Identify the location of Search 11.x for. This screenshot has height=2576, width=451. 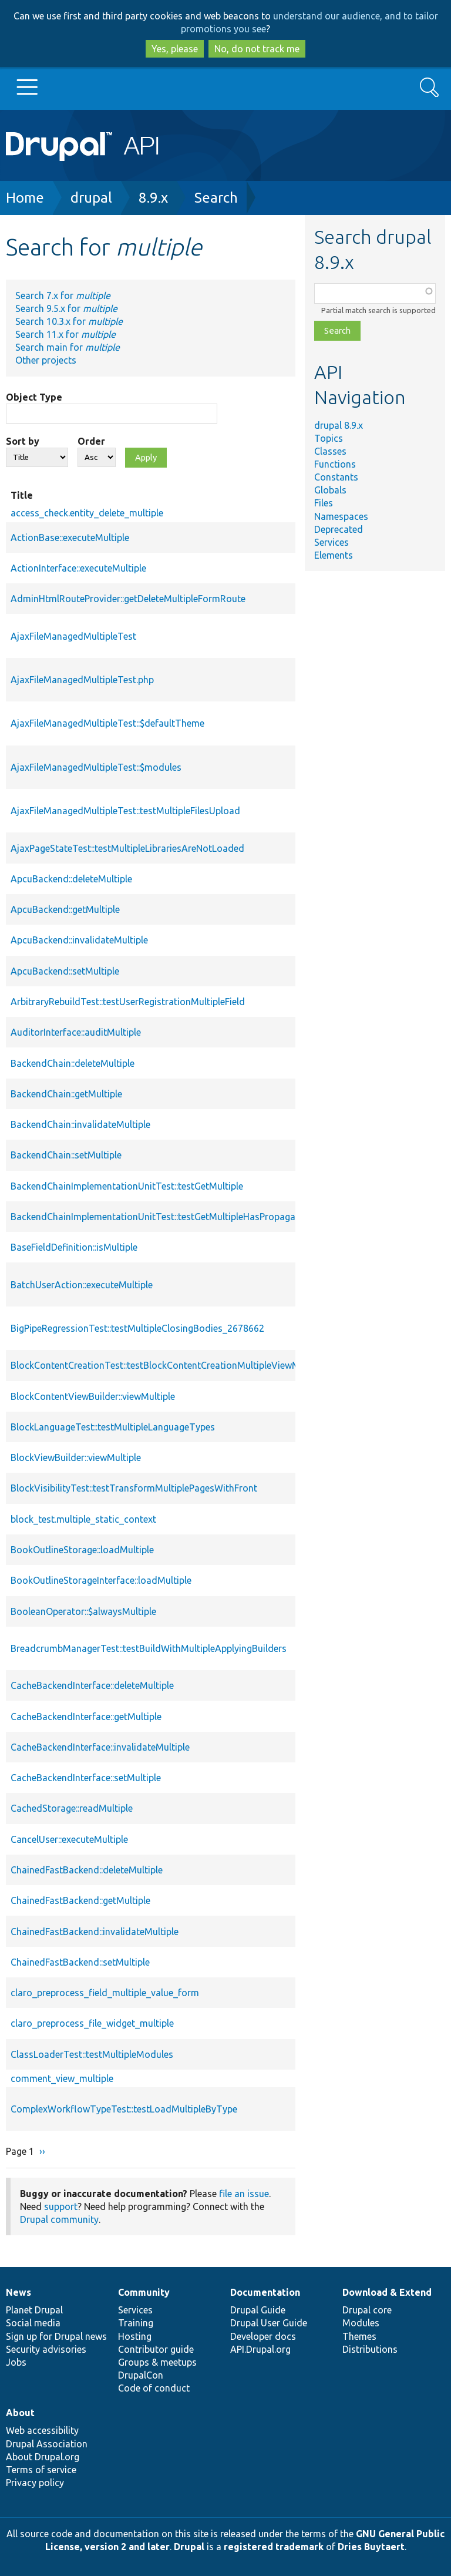
(65, 334).